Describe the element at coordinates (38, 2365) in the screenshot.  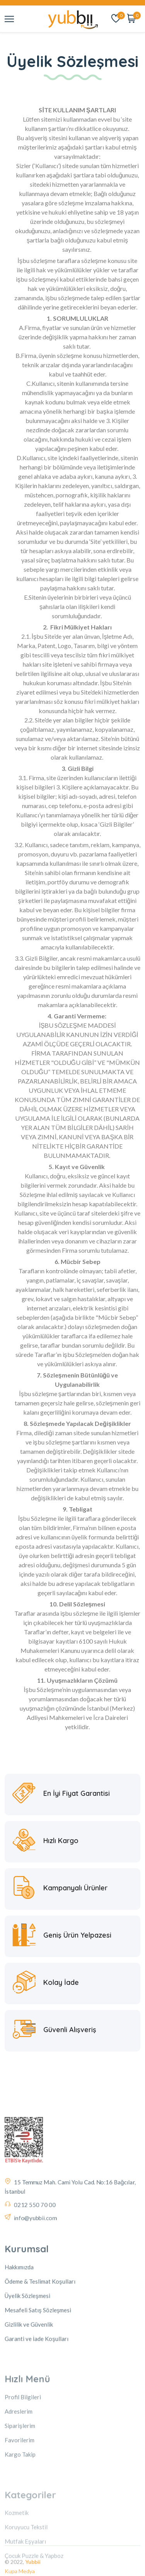
I see `Mesafeli Satış Sözleşmesi` at that location.